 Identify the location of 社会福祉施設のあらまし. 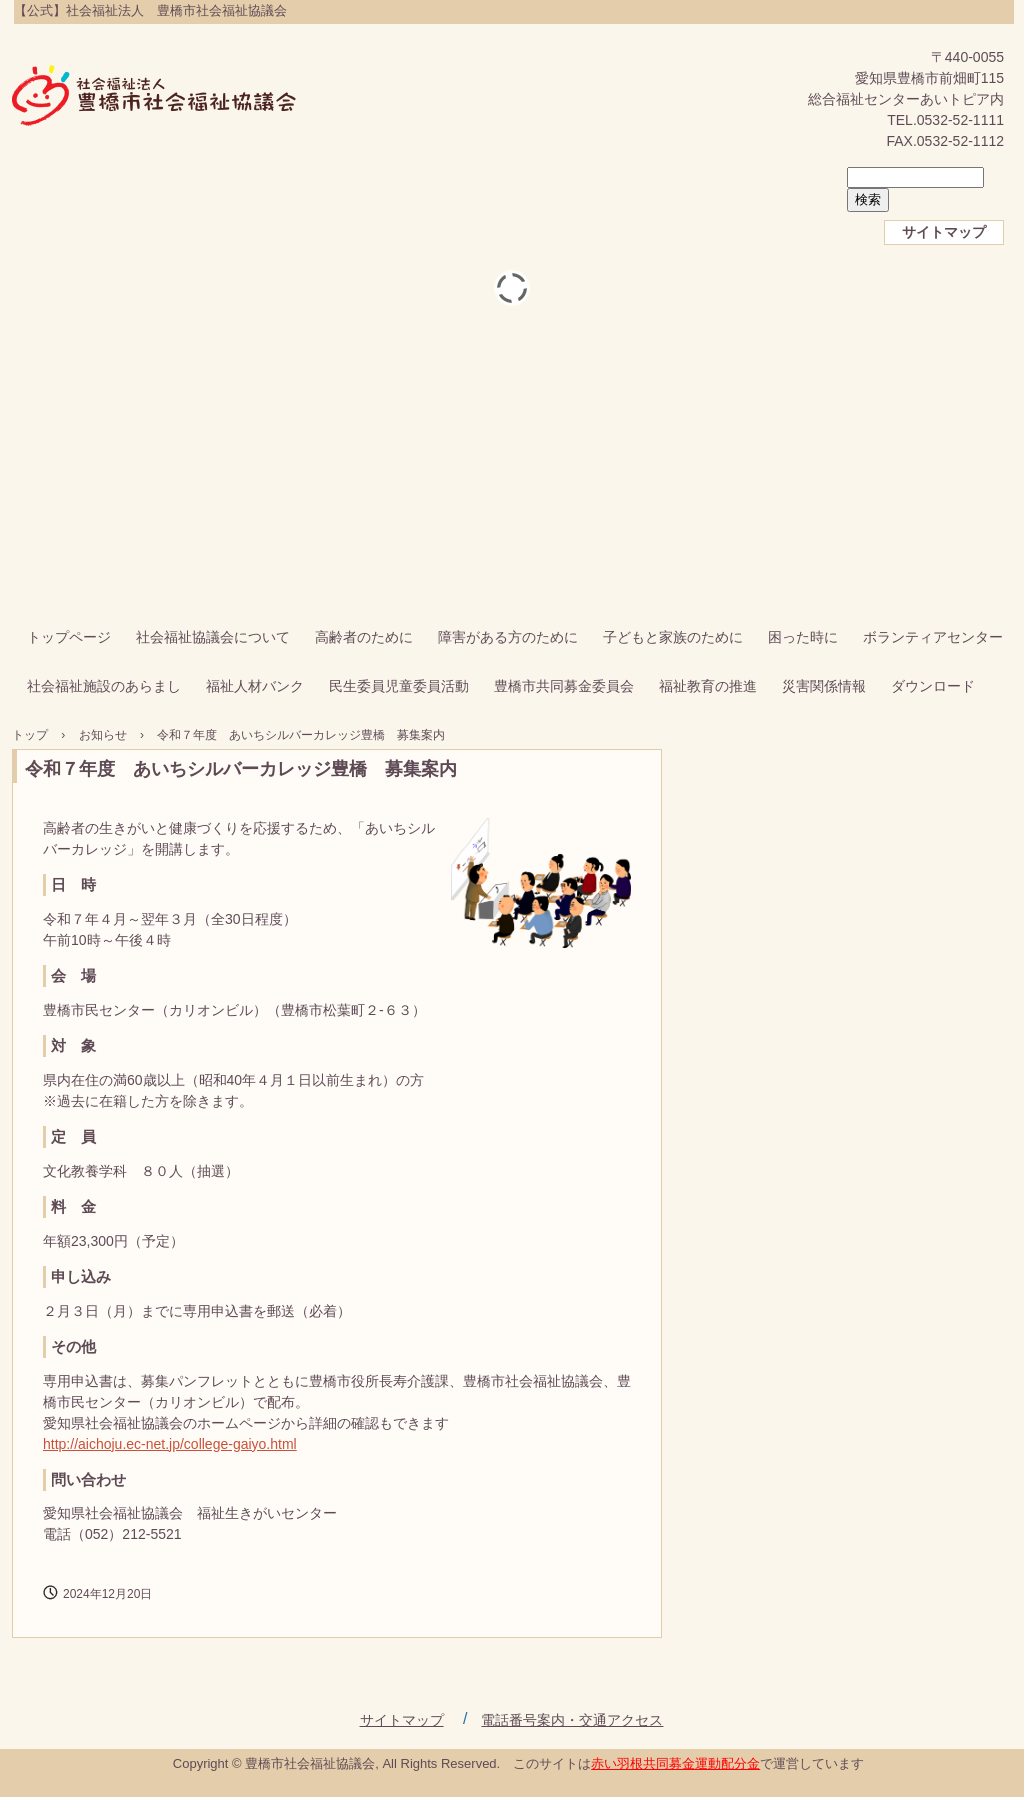
(104, 686).